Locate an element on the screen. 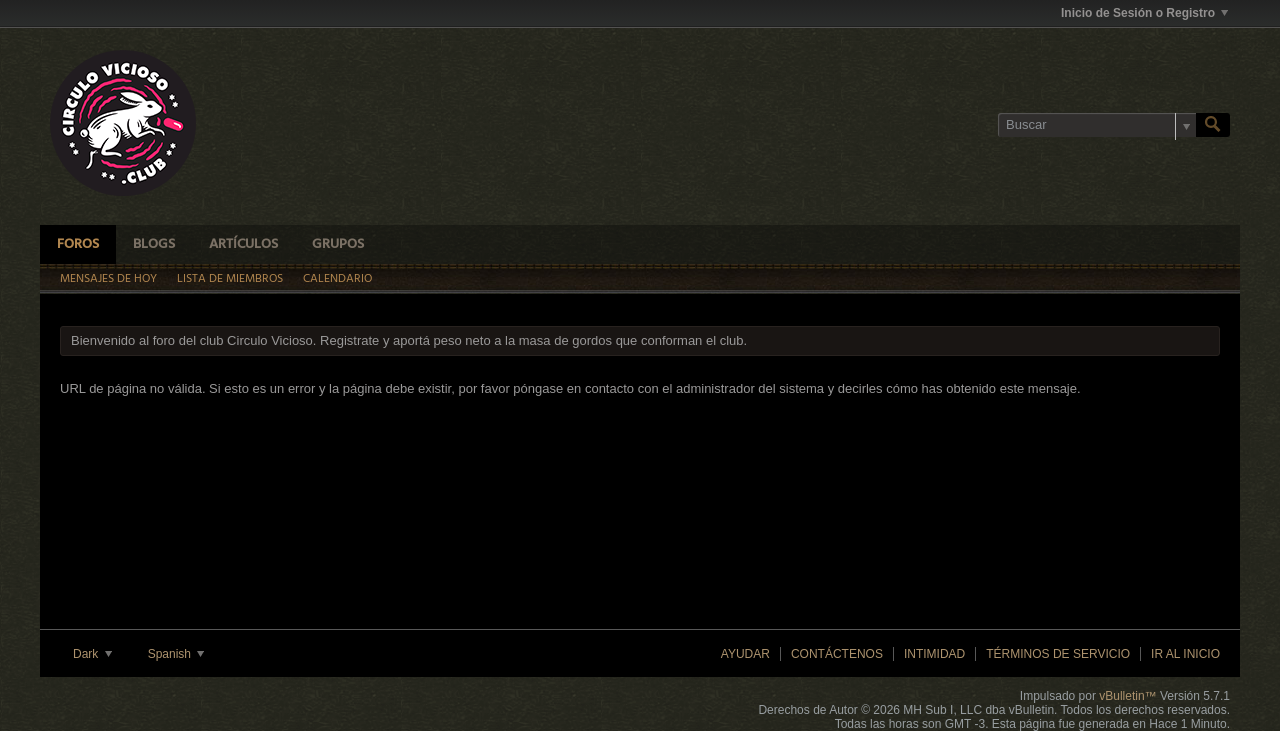 Image resolution: width=1280 pixels, height=731 pixels. Inicio de Sesión o Registro is located at coordinates (1144, 13).